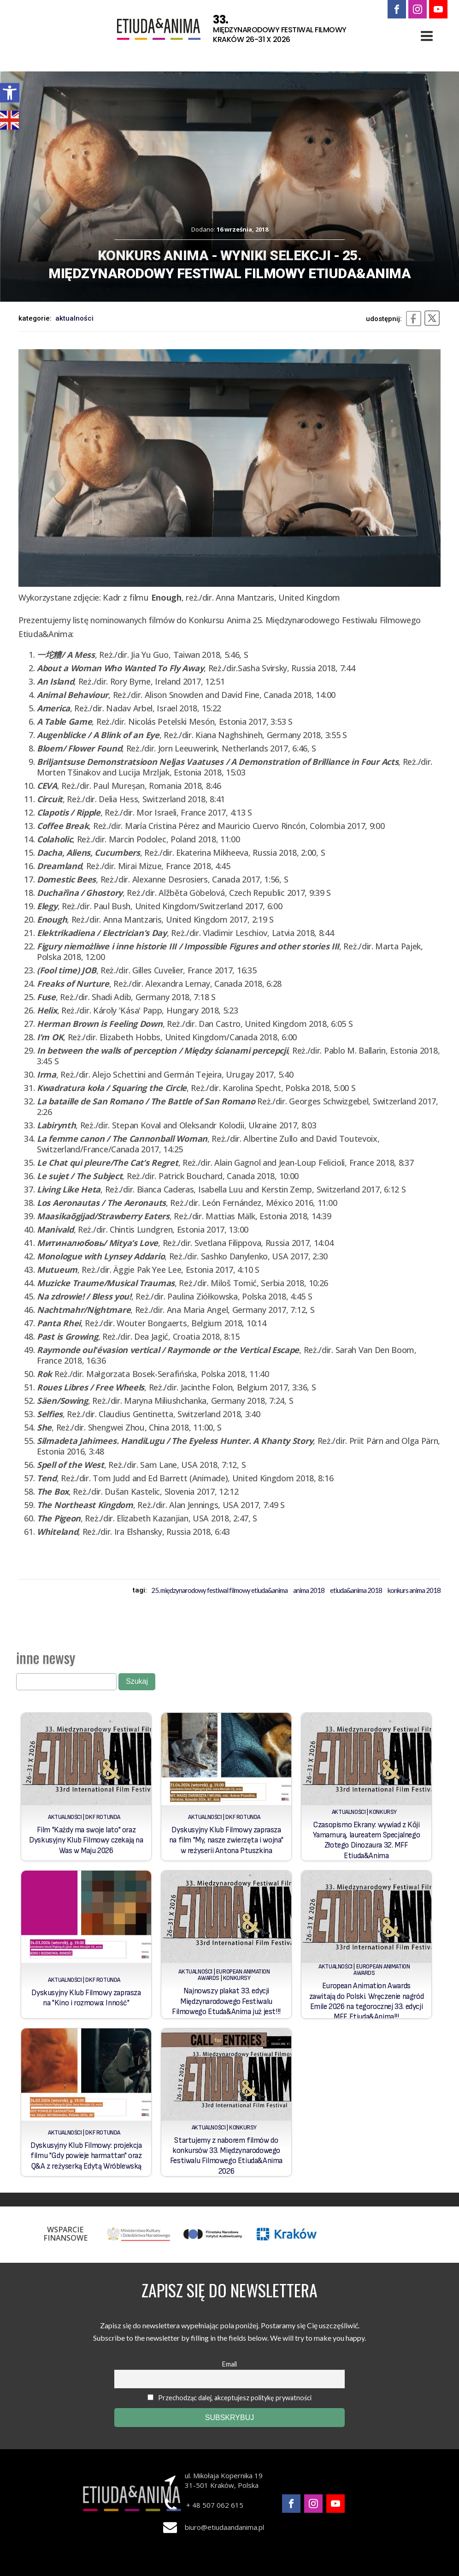  What do you see at coordinates (229, 2398) in the screenshot?
I see `Przechodząc dalej, akceptujesz politykę prywatności` at bounding box center [229, 2398].